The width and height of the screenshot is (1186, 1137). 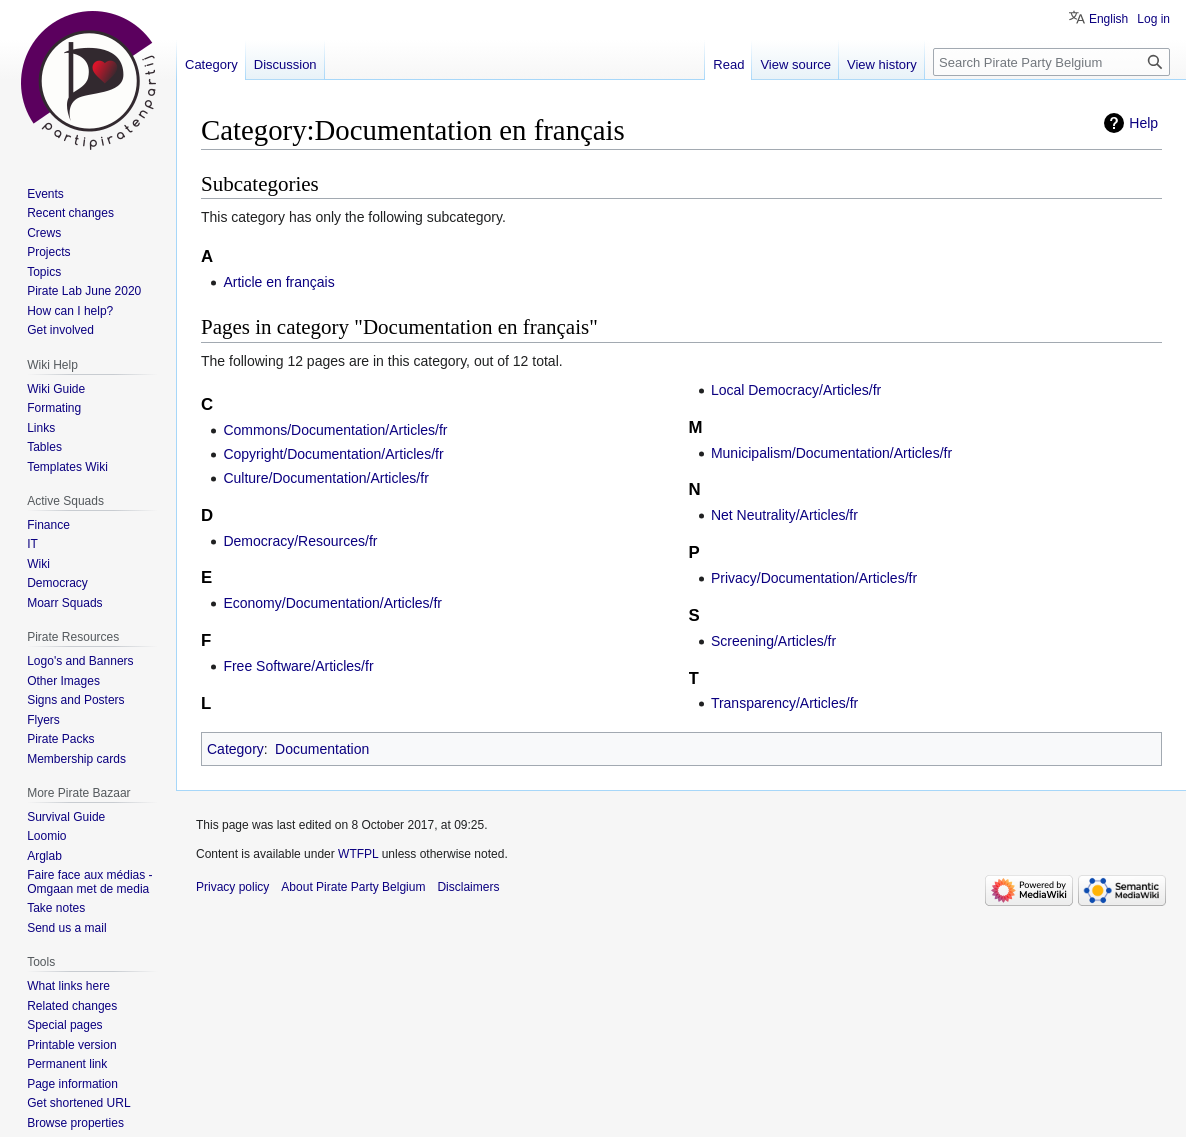 What do you see at coordinates (278, 282) in the screenshot?
I see `Article en français` at bounding box center [278, 282].